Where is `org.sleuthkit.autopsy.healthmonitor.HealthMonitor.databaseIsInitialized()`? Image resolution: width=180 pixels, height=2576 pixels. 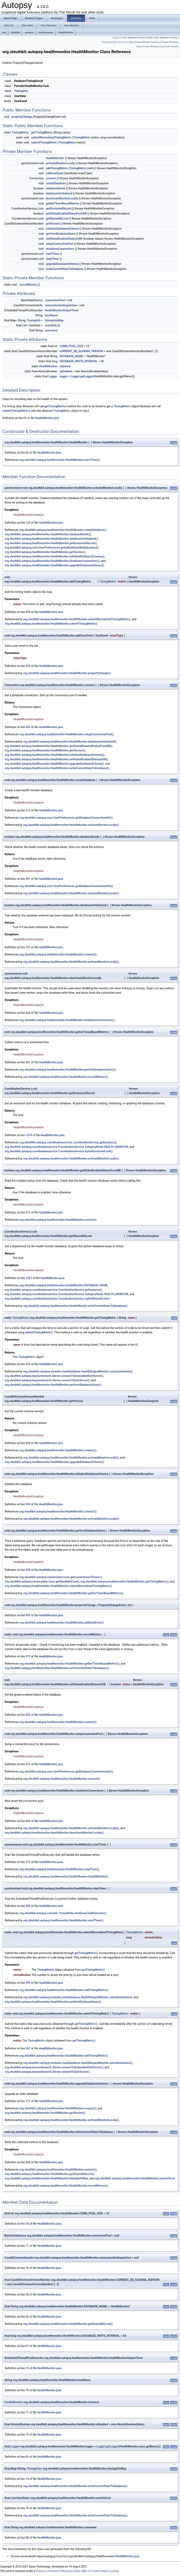 org.sleuthkit.autopsy.healthmonitor.HealthMonitor.databaseIsInitialized() is located at coordinates (51, 538).